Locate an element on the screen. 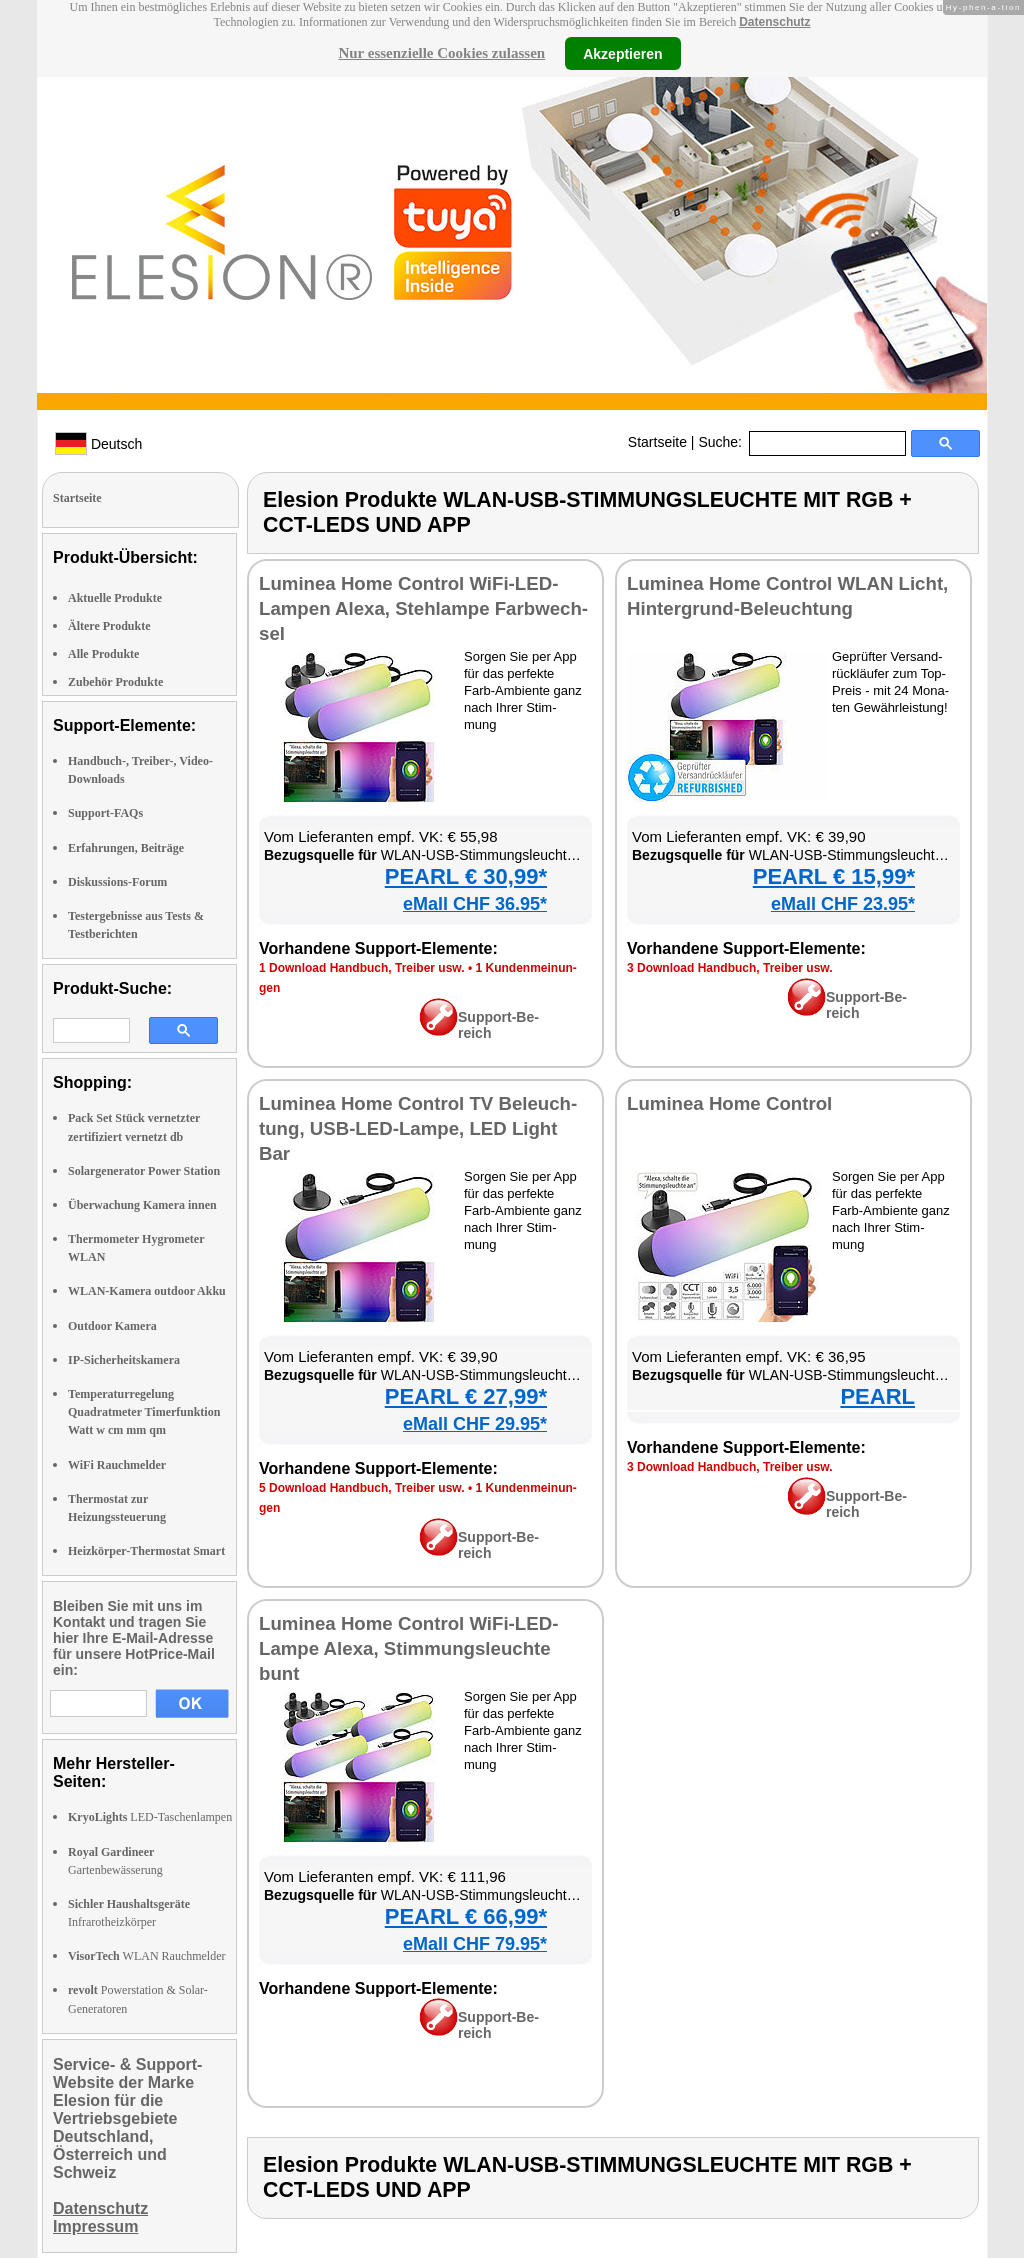 This screenshot has height=2258, width=1024. PEARL is located at coordinates (877, 1396).